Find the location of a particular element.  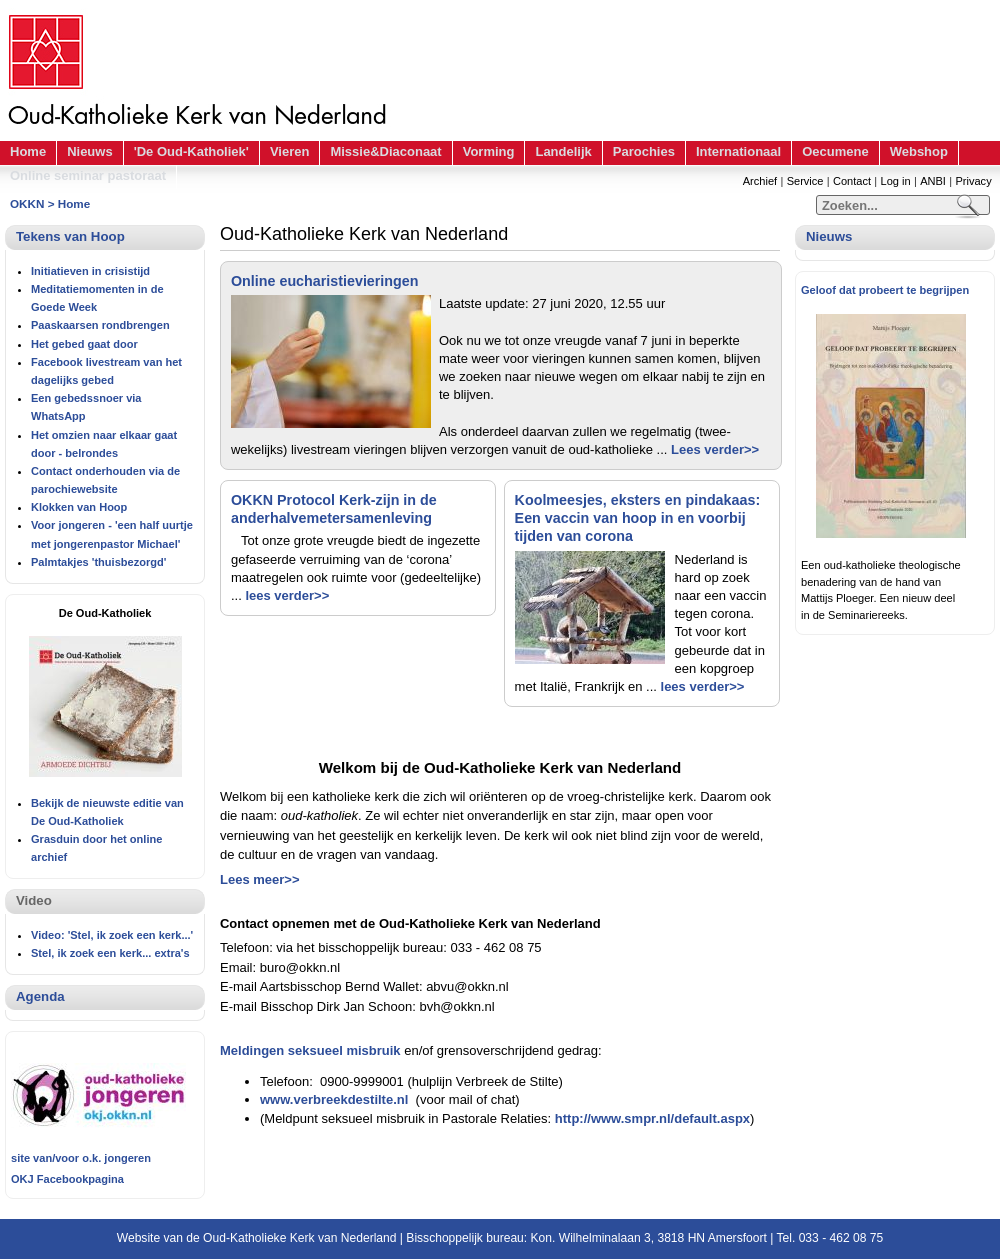

Lees meer>> is located at coordinates (260, 879).